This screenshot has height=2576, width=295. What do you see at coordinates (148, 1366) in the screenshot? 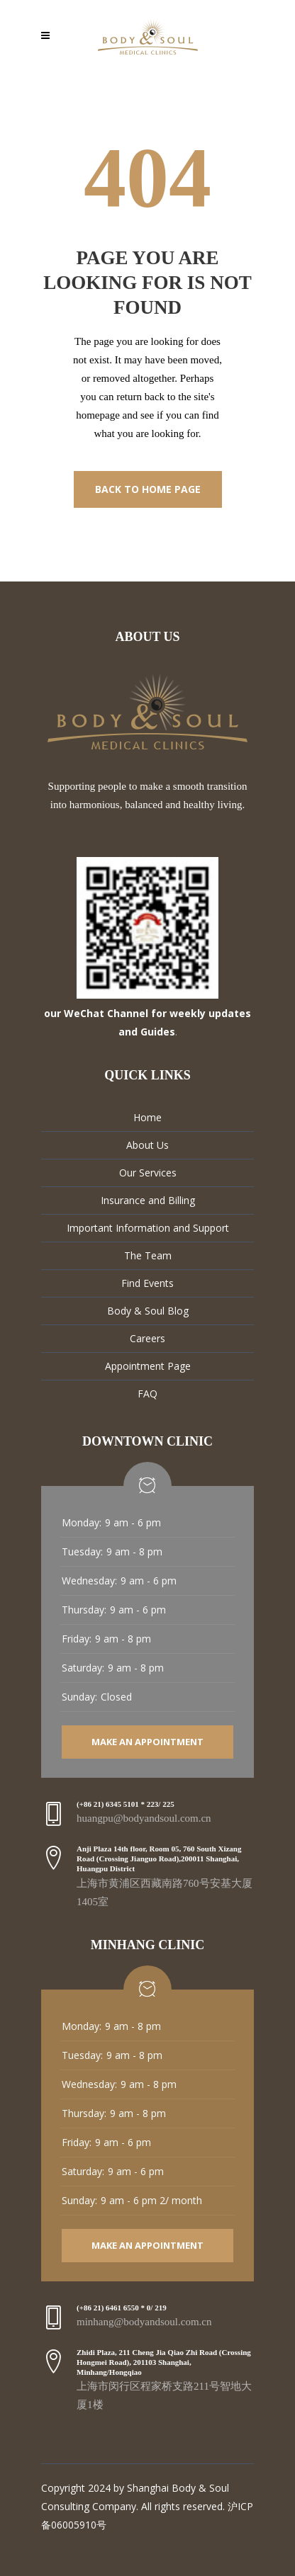
I see `Appointment Page` at bounding box center [148, 1366].